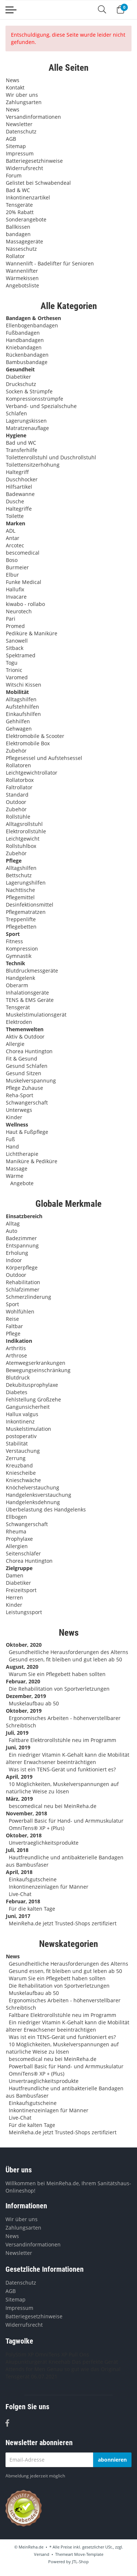 The width and height of the screenshot is (137, 2576). I want to click on Angebote, so click(21, 1183).